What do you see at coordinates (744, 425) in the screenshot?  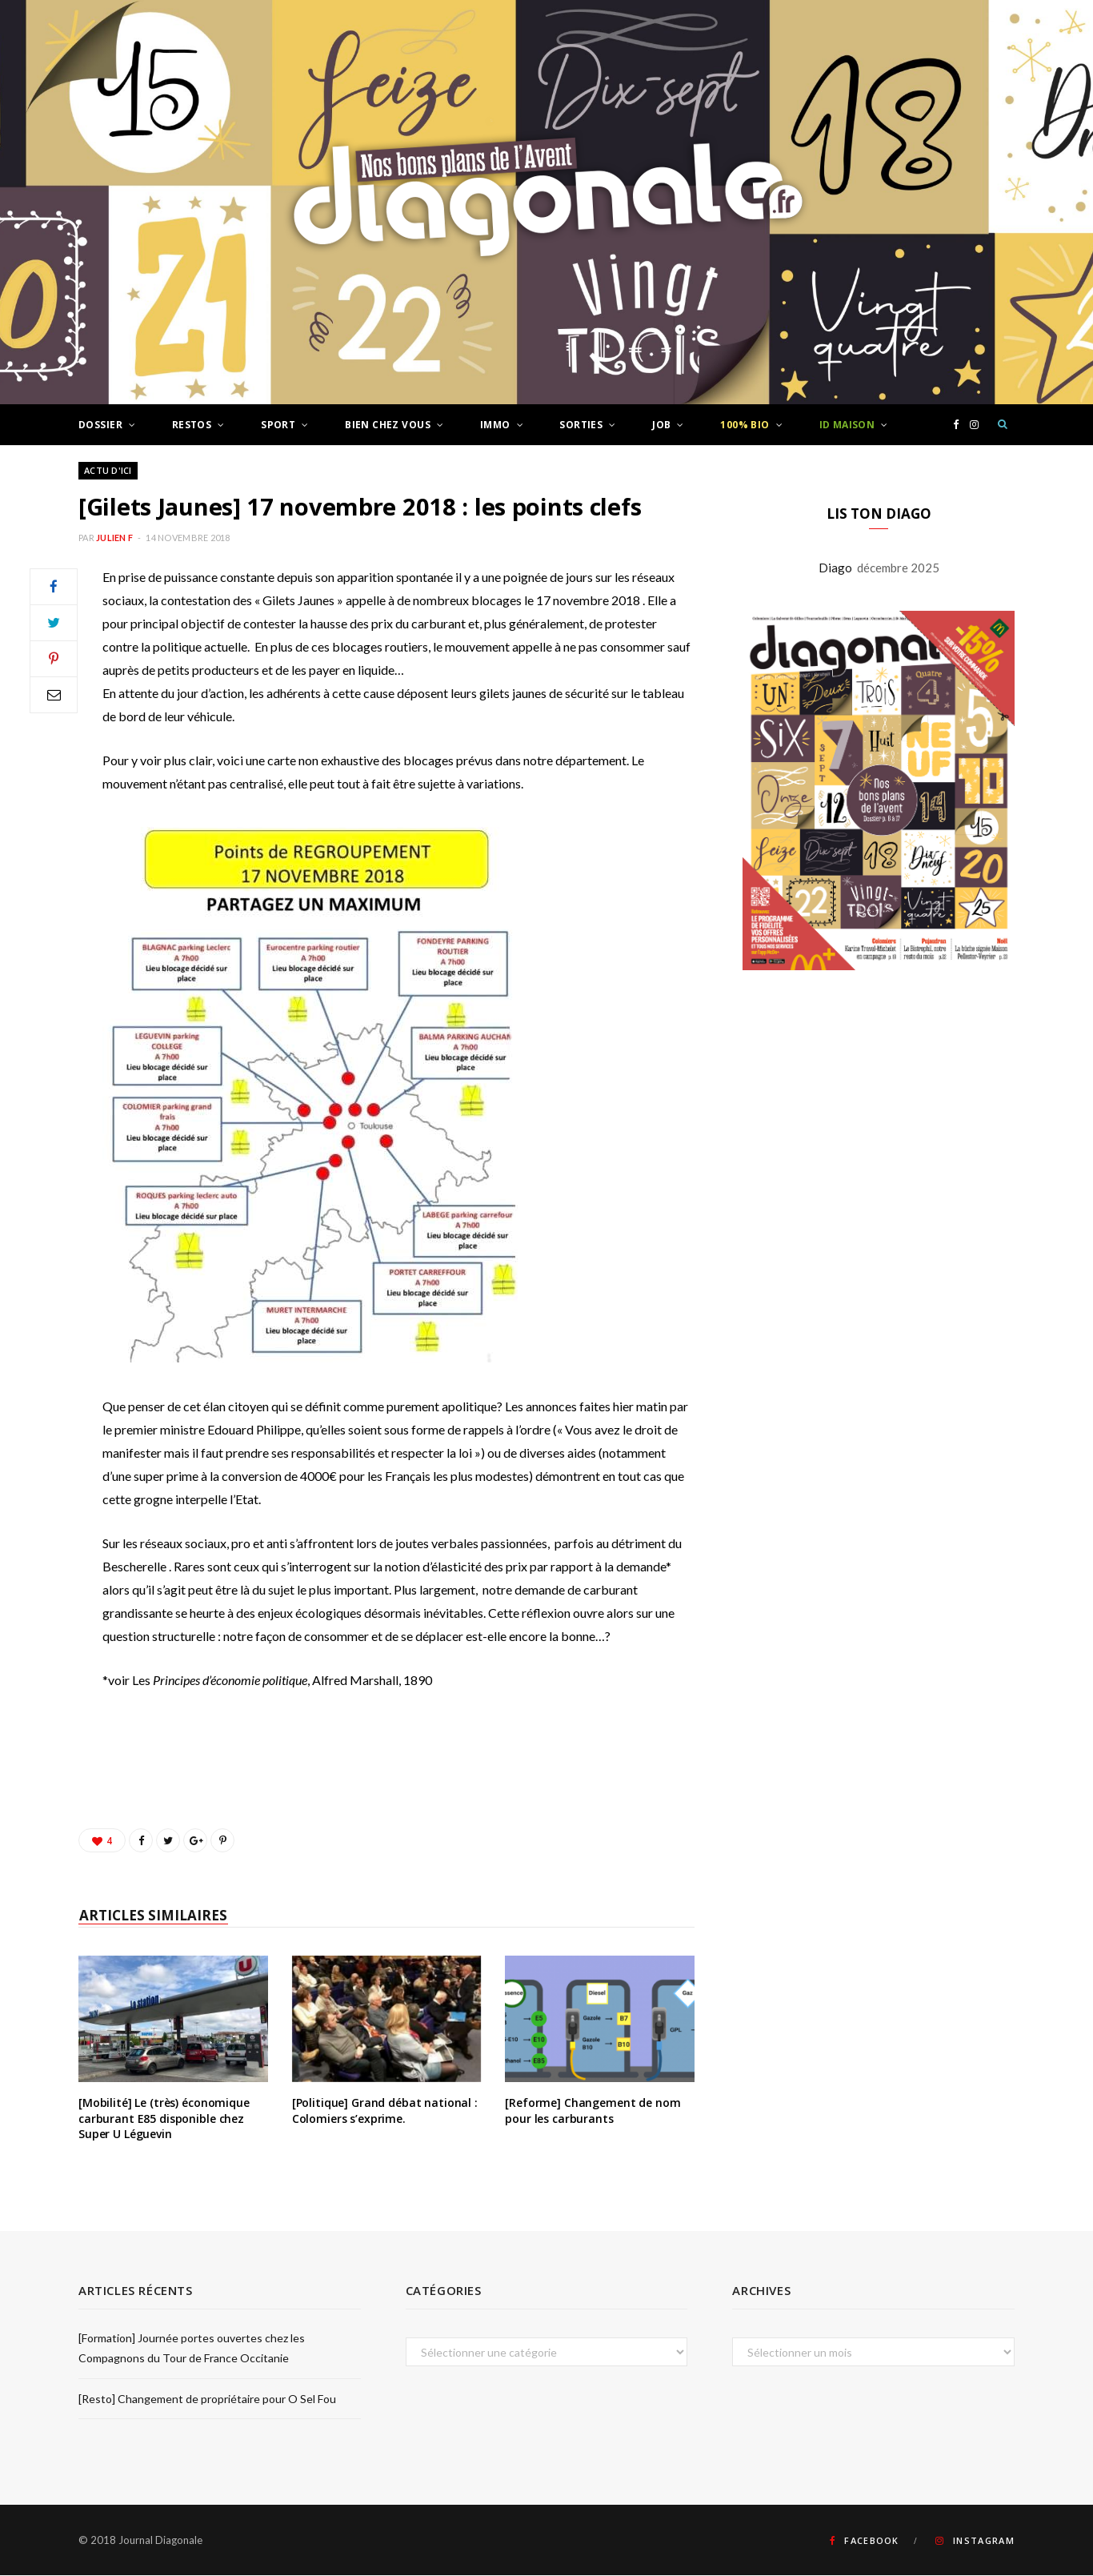 I see `100% Bio` at bounding box center [744, 425].